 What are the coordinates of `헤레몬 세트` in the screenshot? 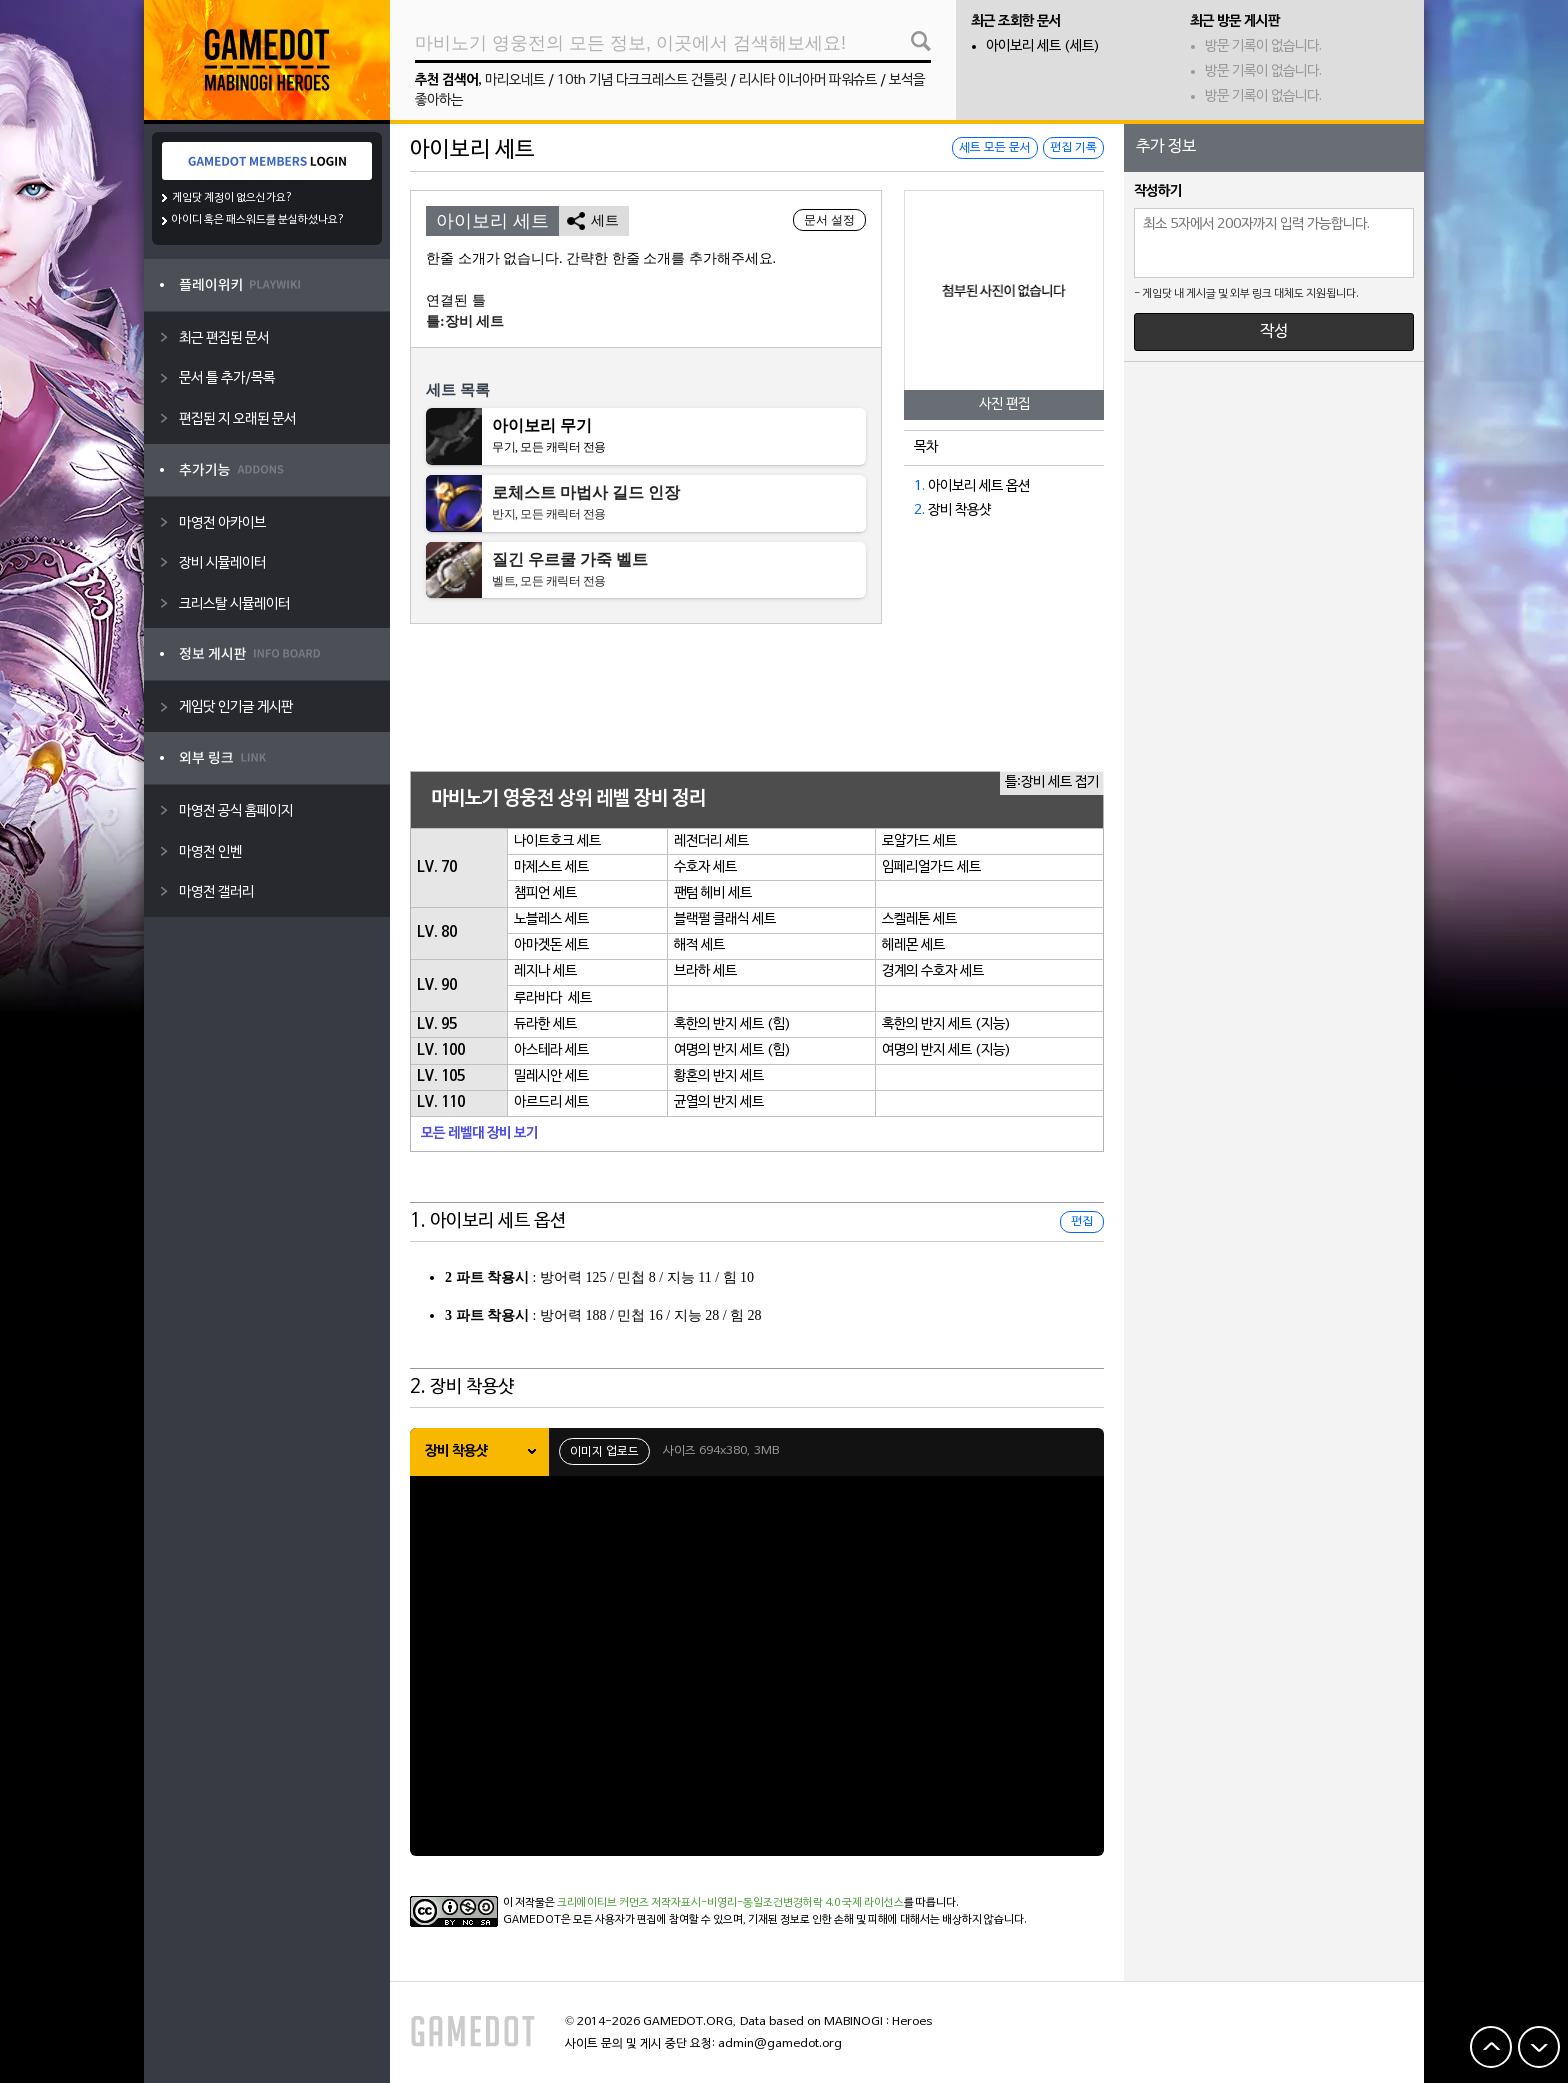 It's located at (913, 945).